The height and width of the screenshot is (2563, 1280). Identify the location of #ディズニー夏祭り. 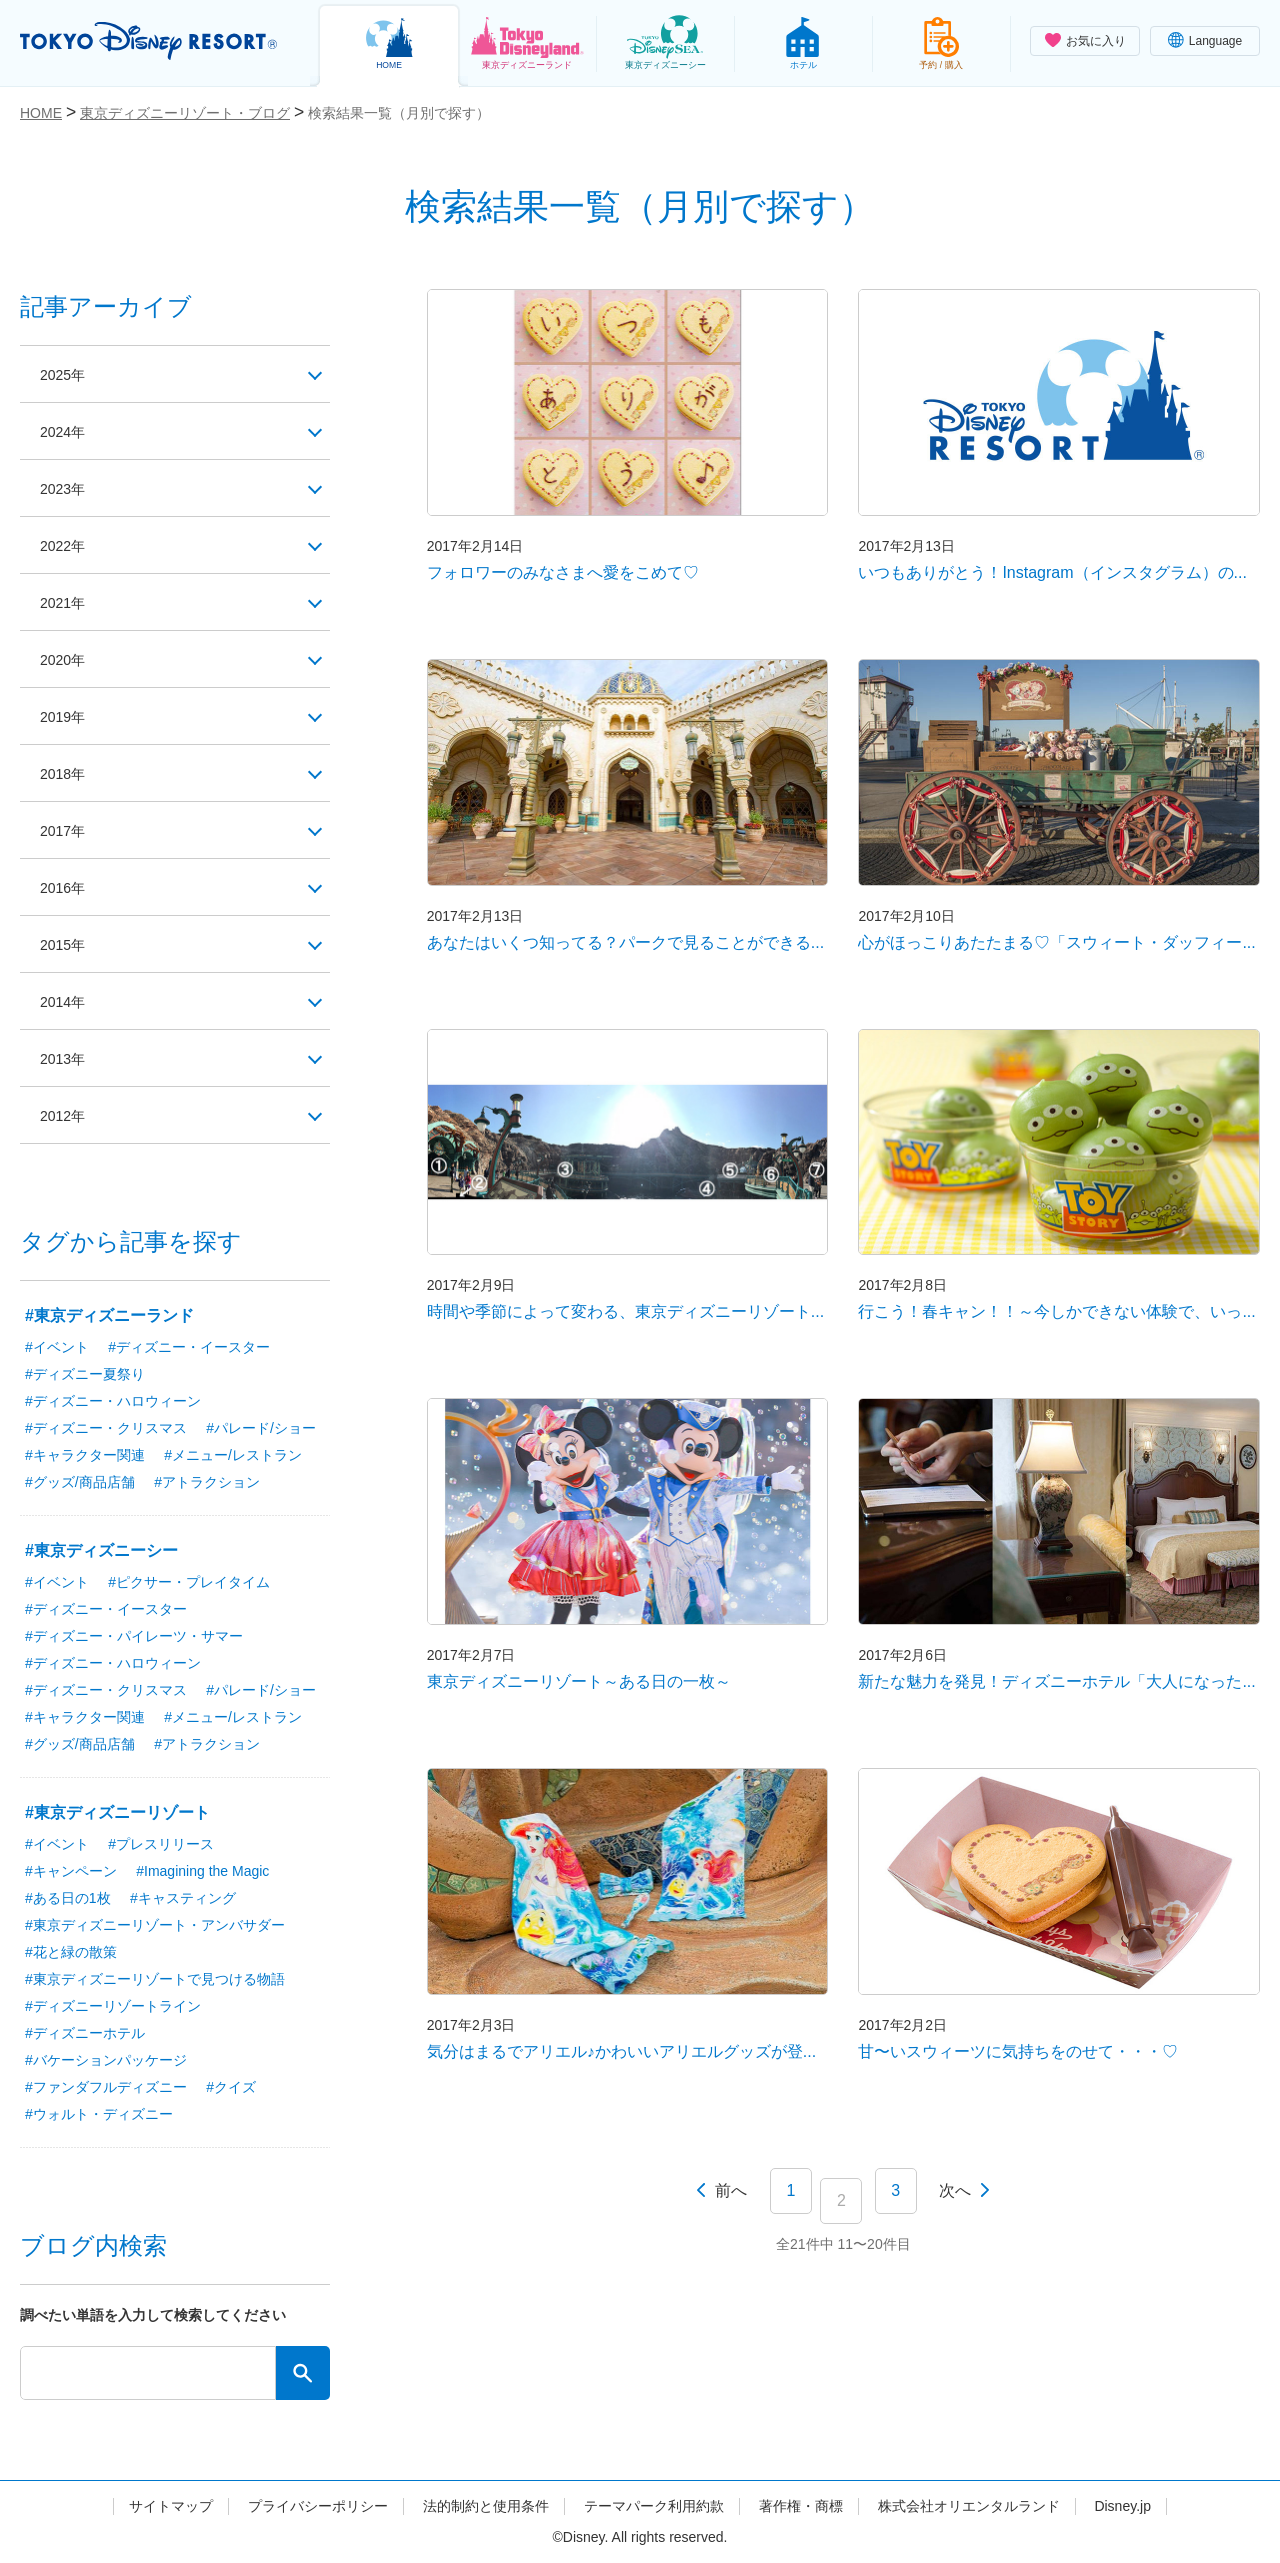
(85, 1374).